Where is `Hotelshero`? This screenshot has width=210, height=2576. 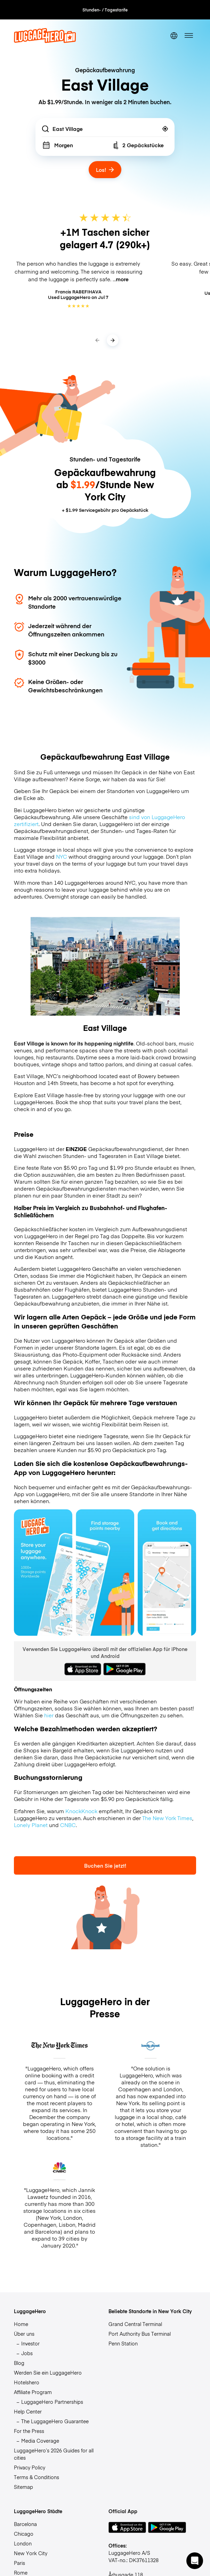 Hotelshero is located at coordinates (26, 2382).